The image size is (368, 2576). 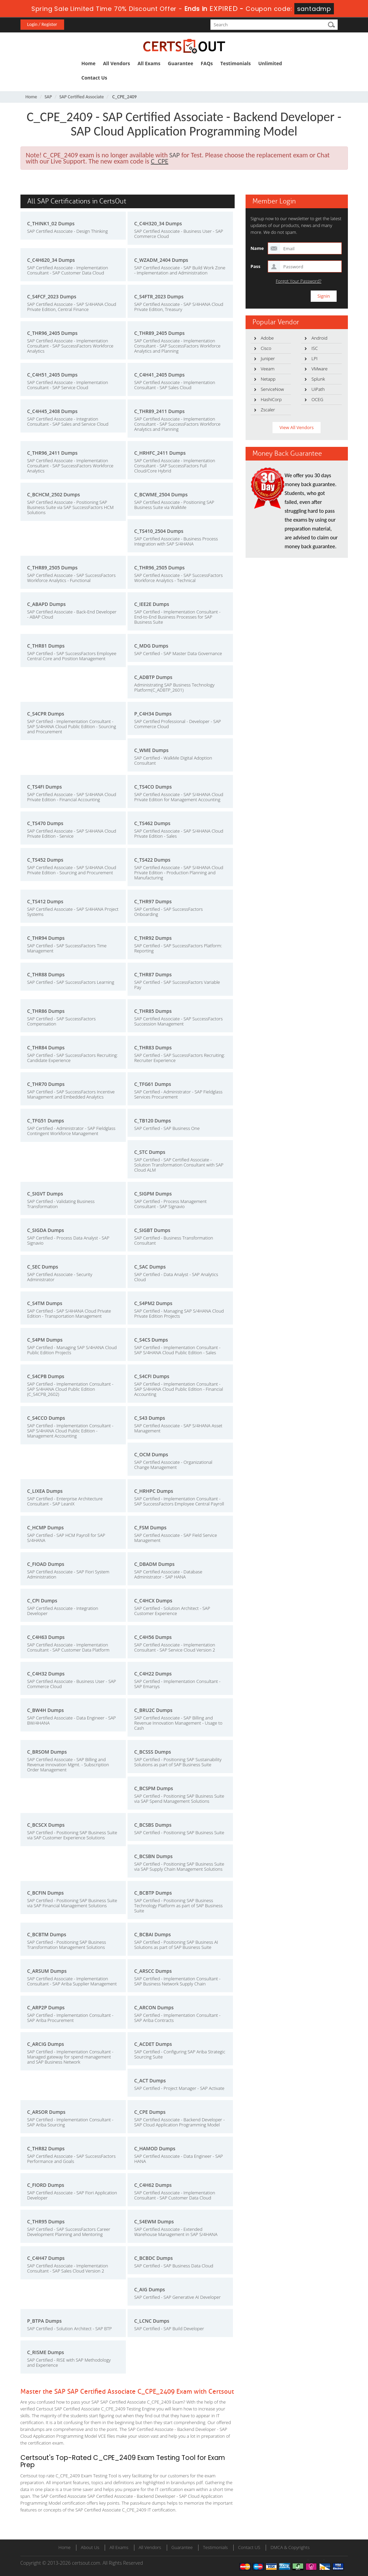 What do you see at coordinates (159, 374) in the screenshot?
I see `C_C4H41_2405 Dumps` at bounding box center [159, 374].